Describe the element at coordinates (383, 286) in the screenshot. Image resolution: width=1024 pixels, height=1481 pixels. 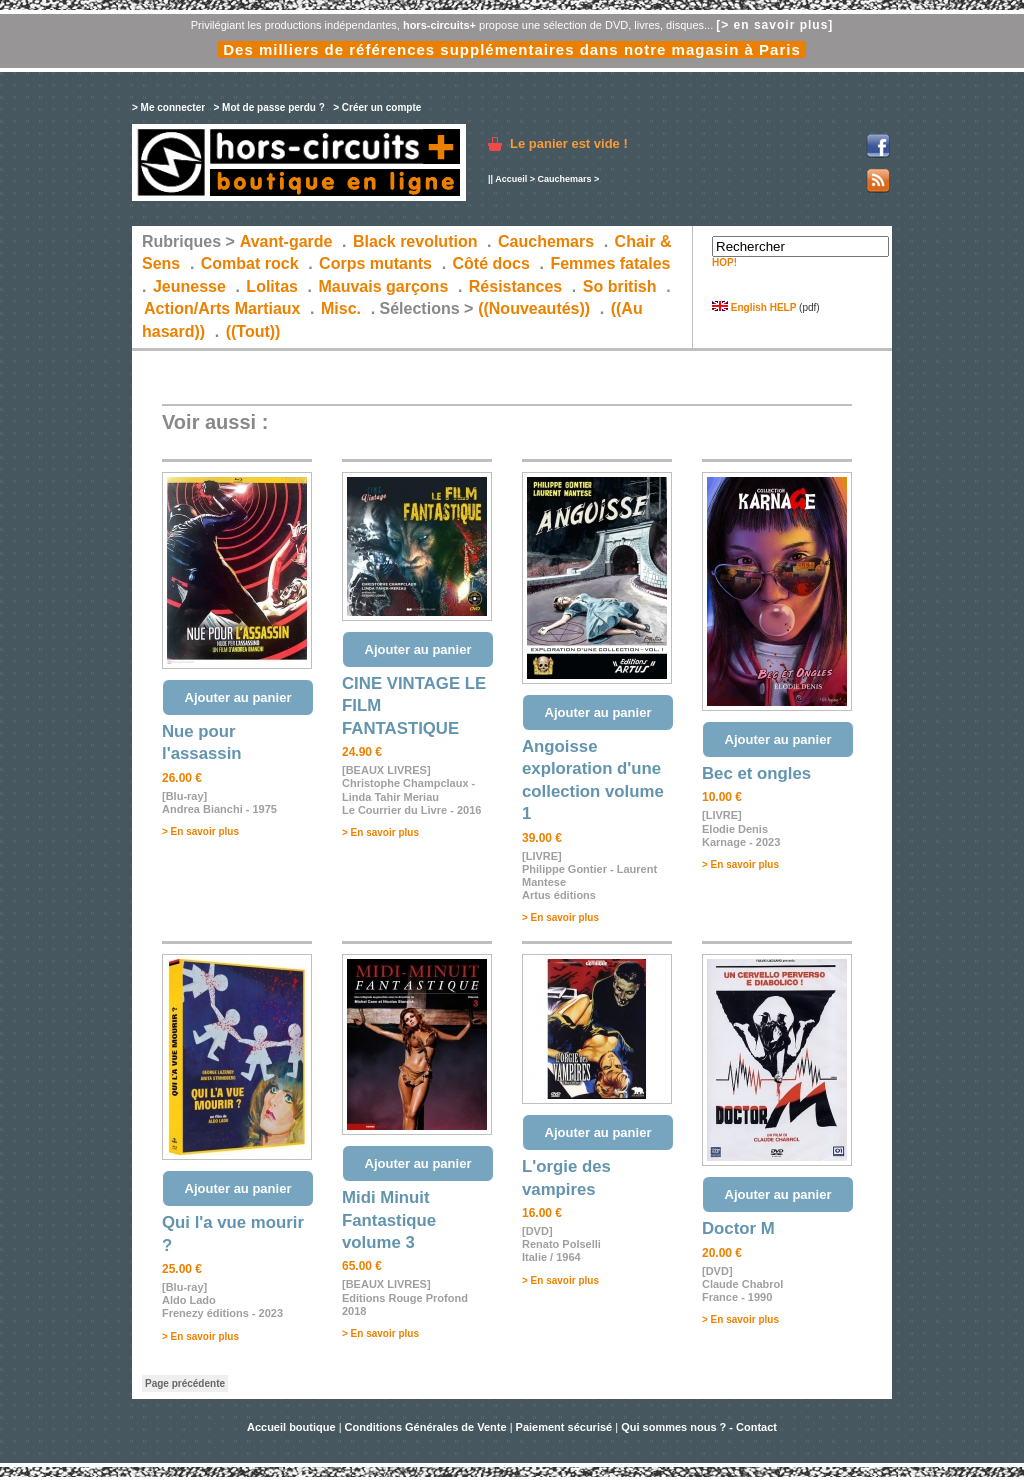
I see `Mauvais garçons` at that location.